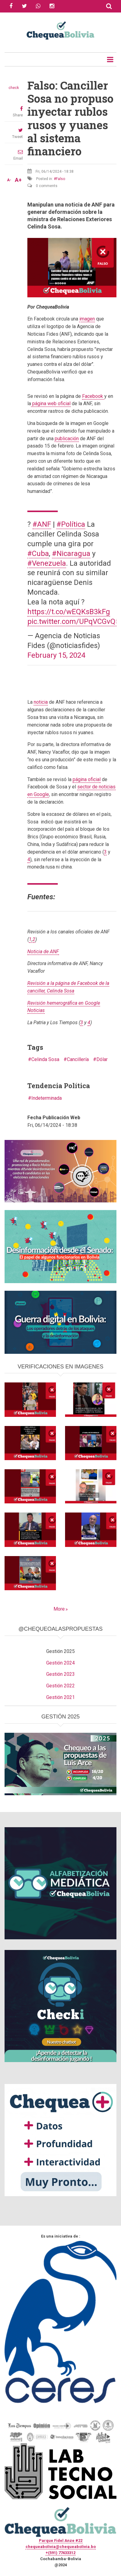 The image size is (121, 2576). I want to click on #Cuba, so click(38, 553).